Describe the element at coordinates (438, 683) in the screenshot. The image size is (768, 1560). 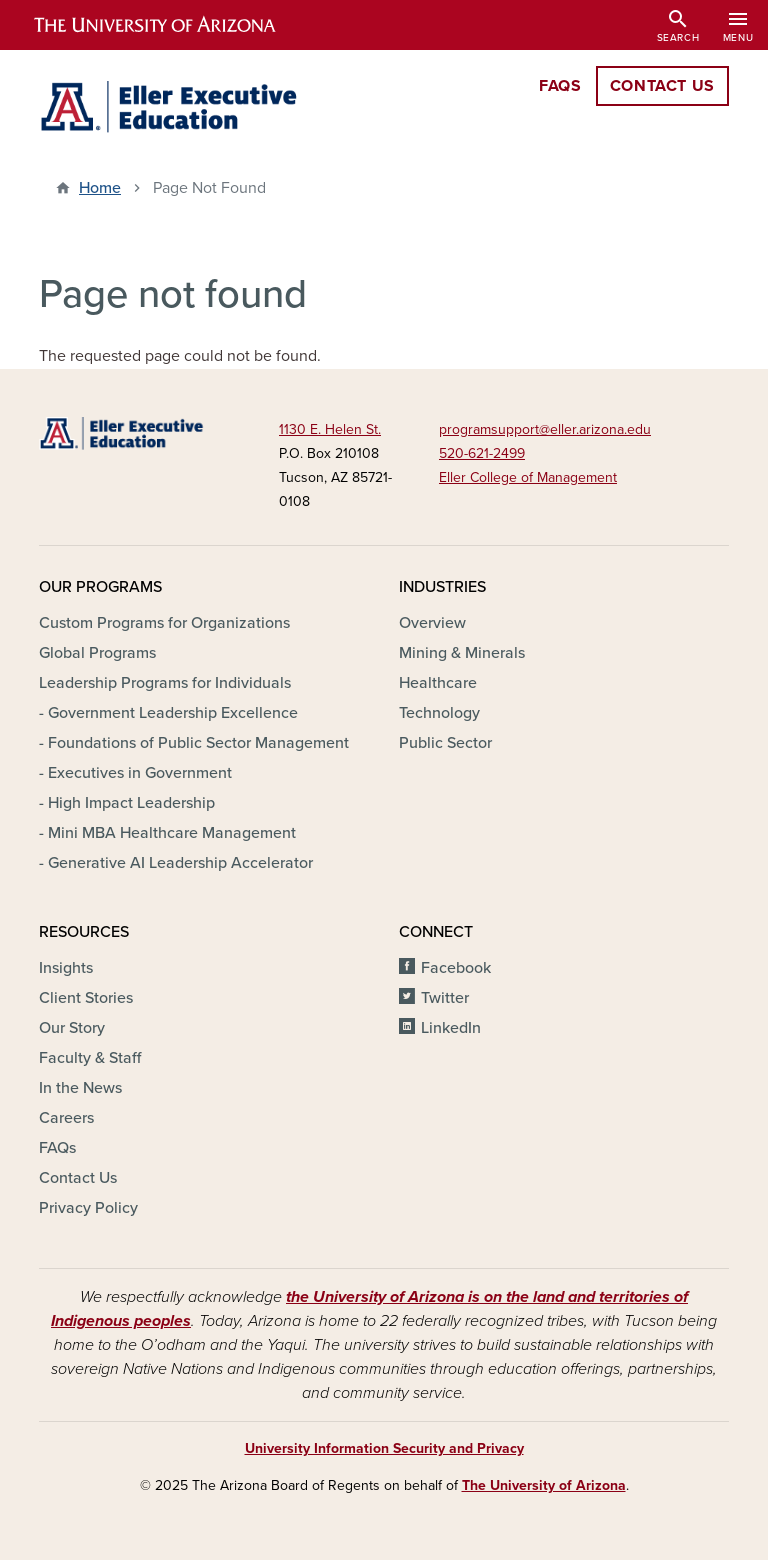
I see `Healthcare` at that location.